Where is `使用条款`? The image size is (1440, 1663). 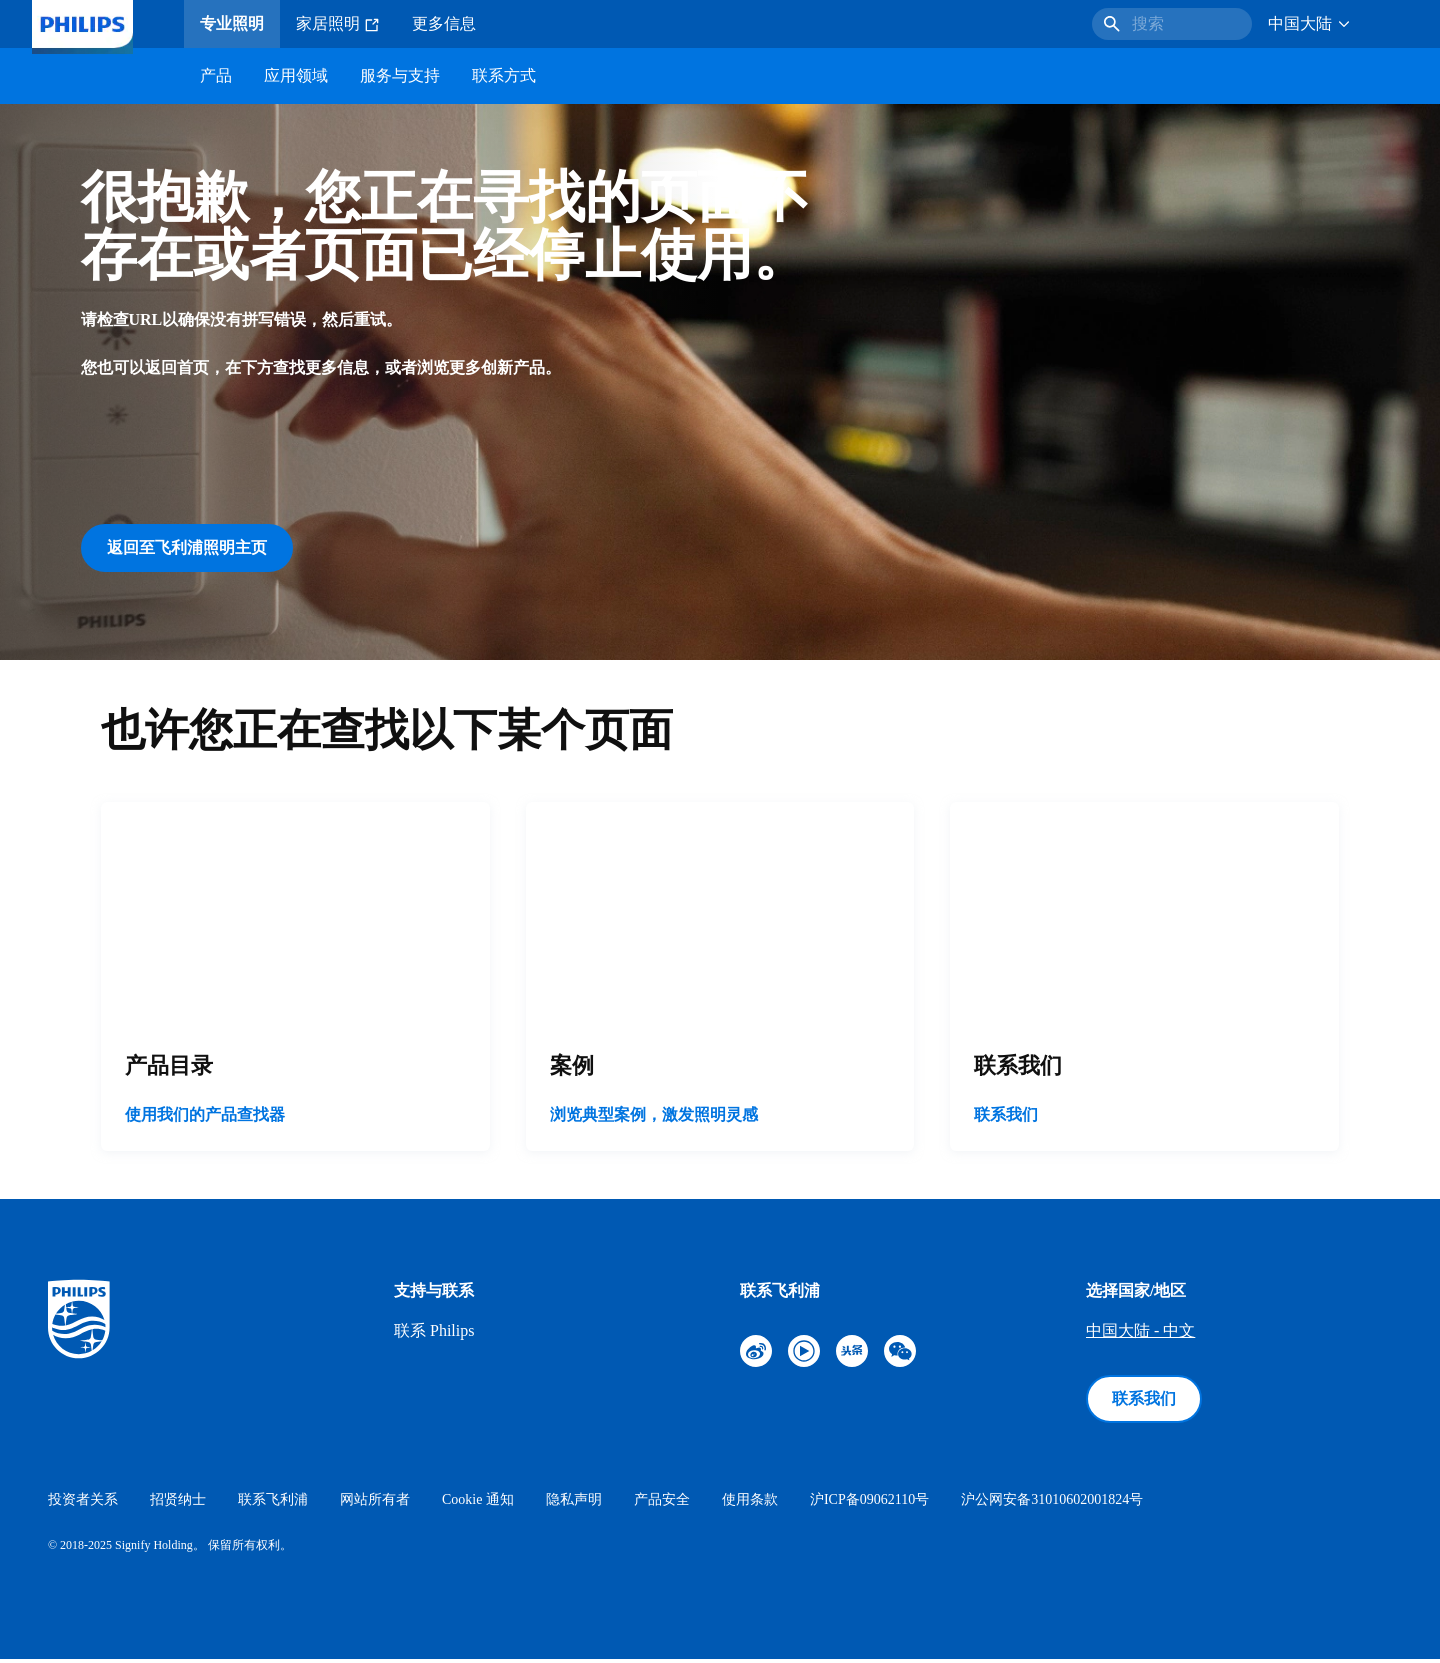
使用条款 is located at coordinates (750, 1503).